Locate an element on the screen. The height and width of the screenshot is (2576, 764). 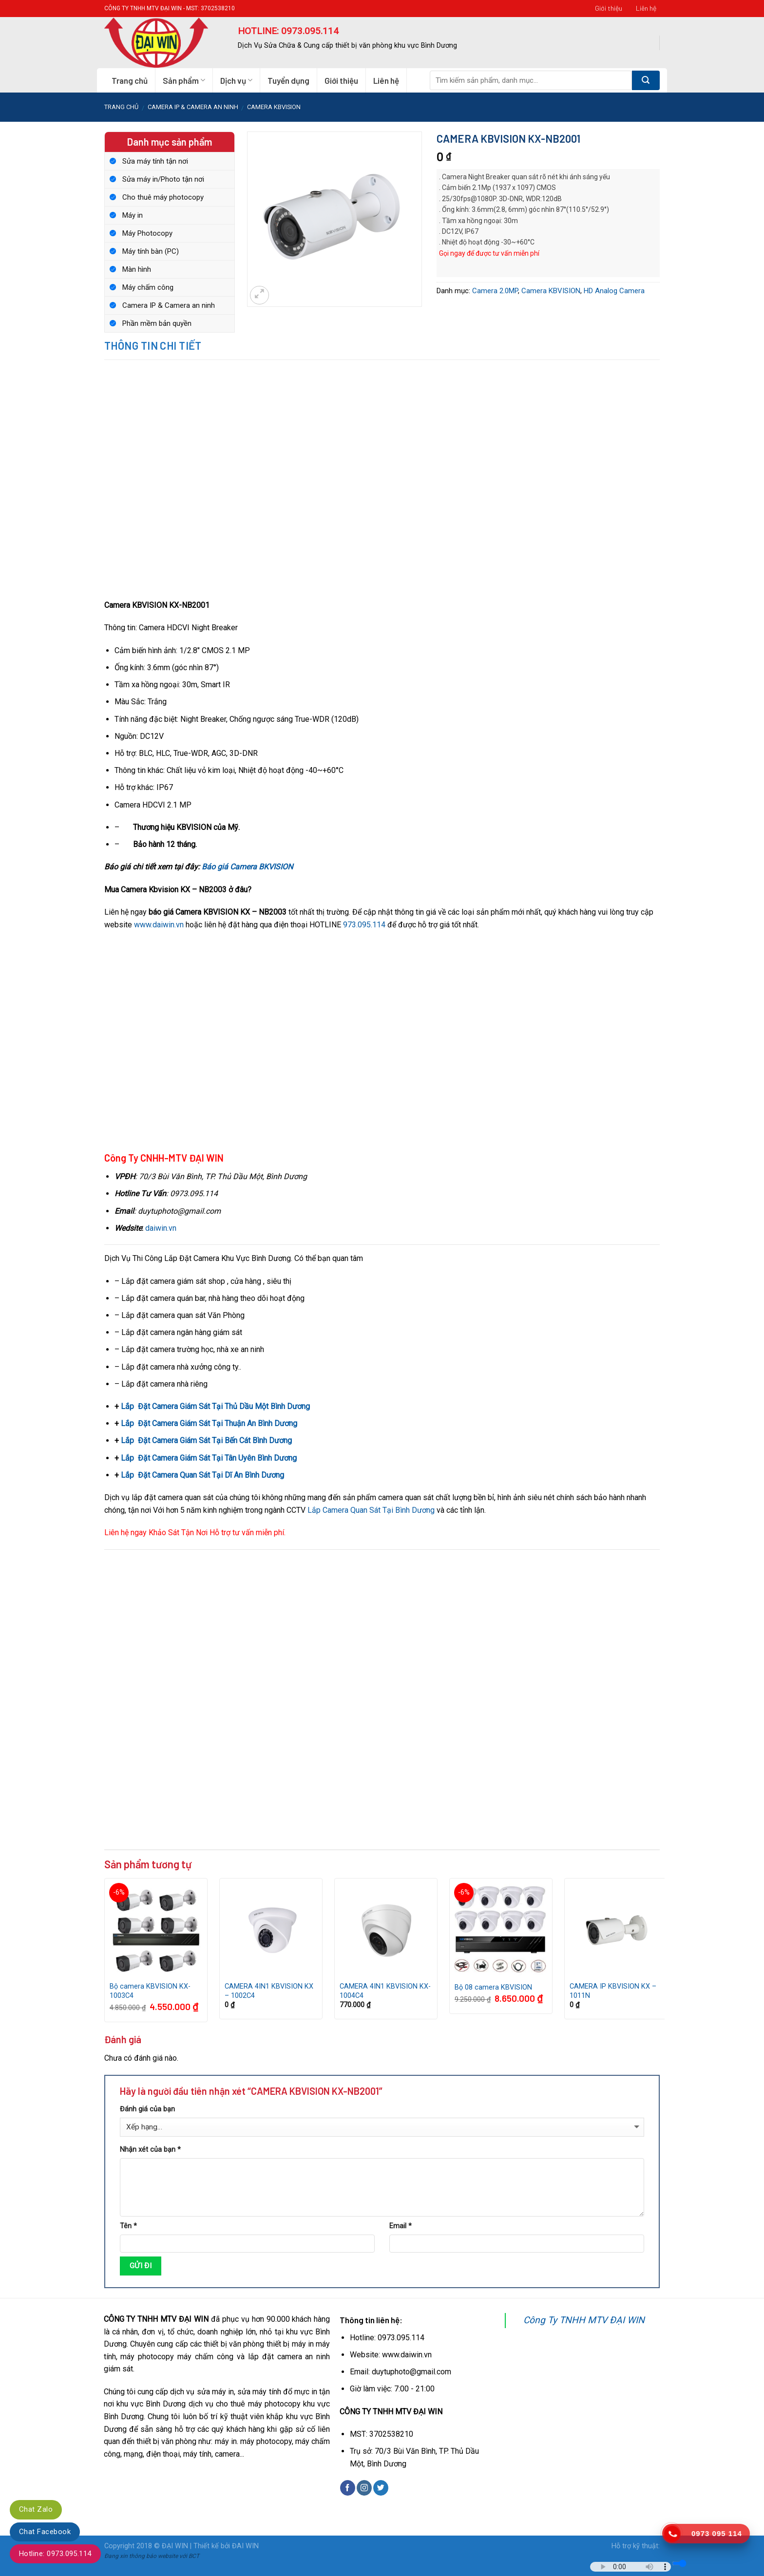
HD Analog Camera is located at coordinates (614, 290).